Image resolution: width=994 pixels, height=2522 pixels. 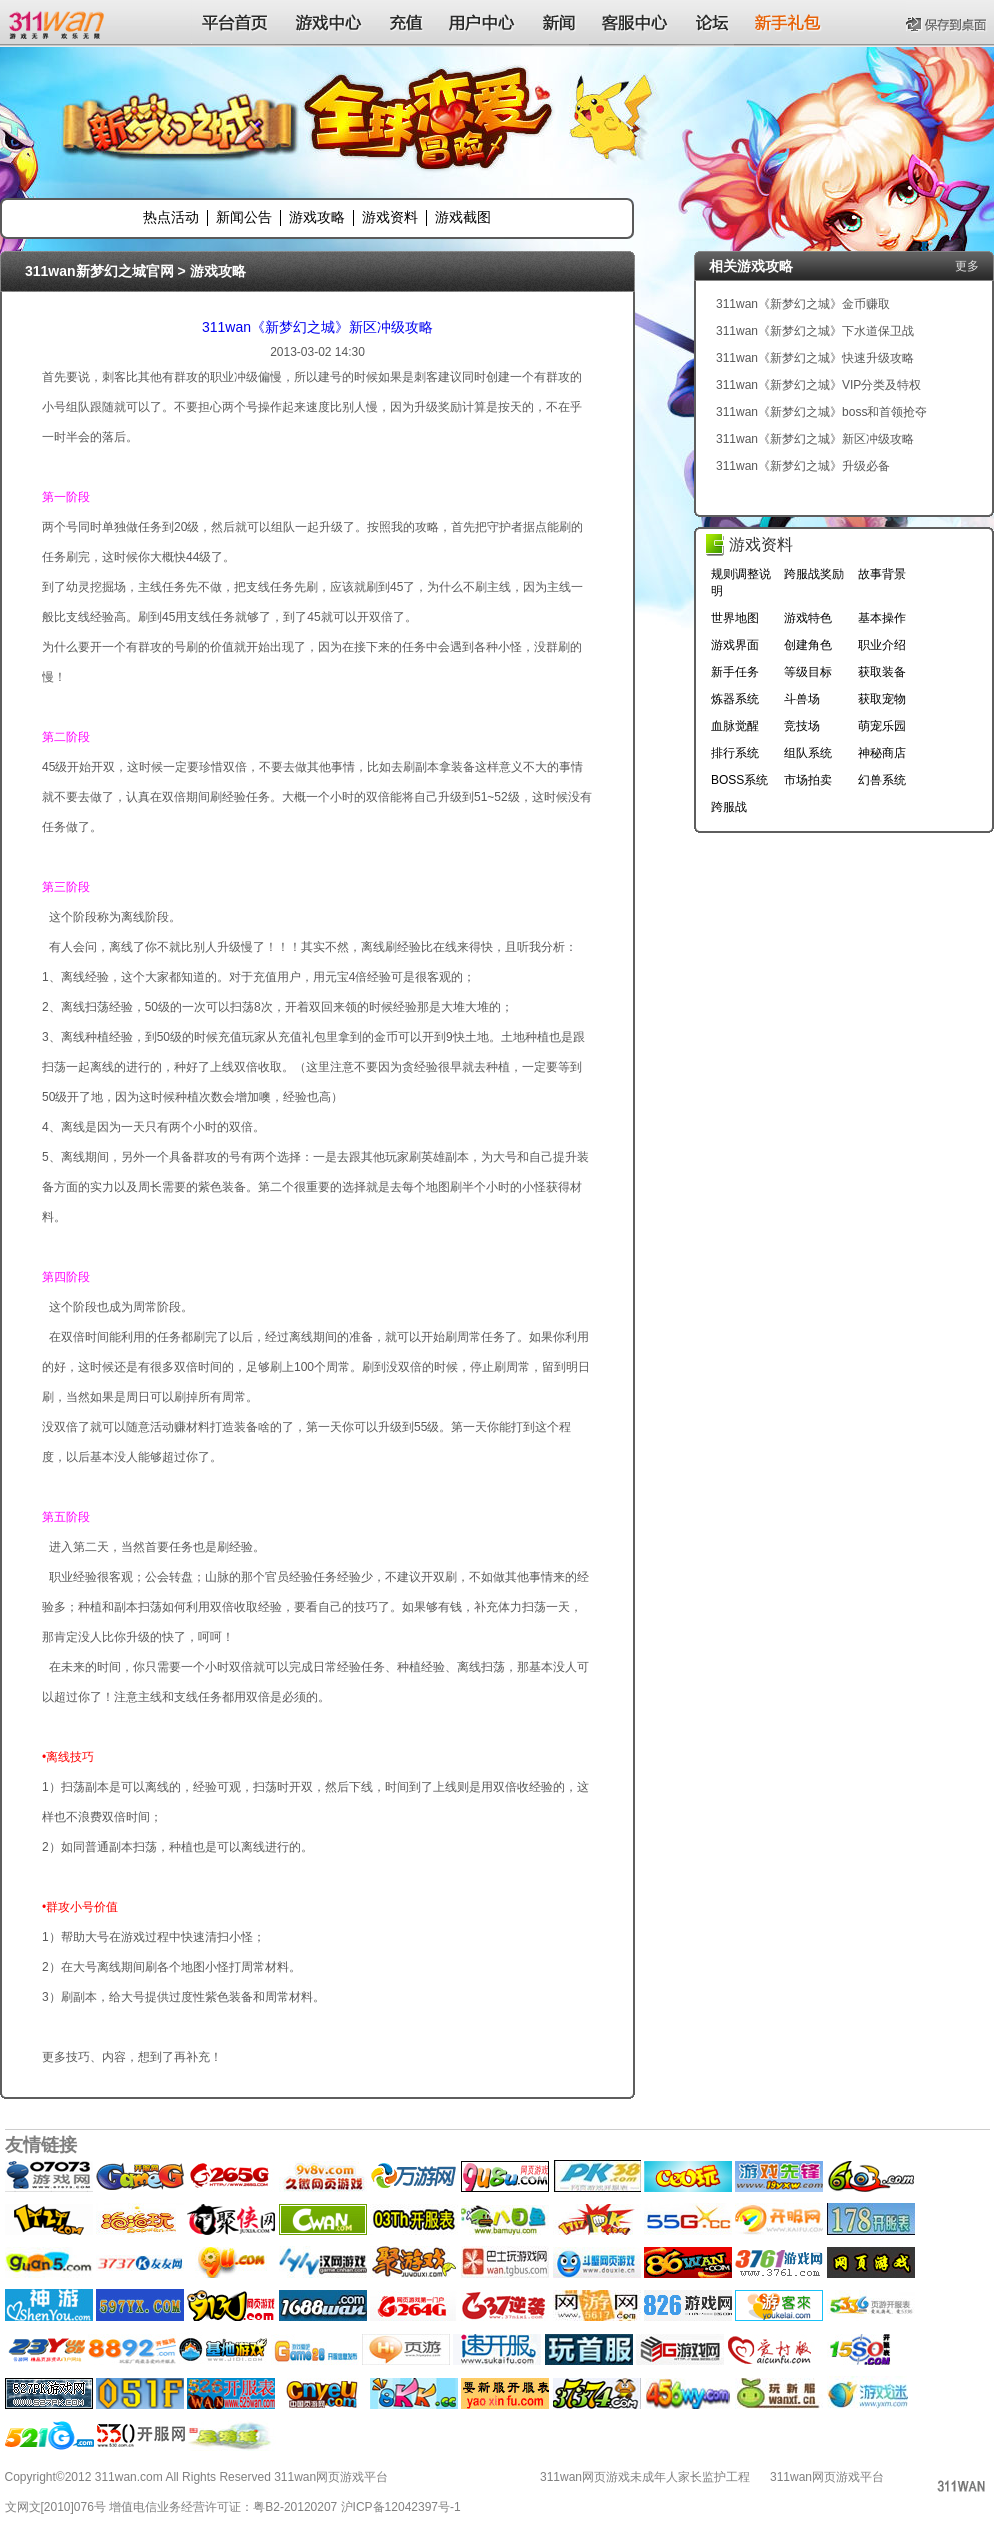 What do you see at coordinates (802, 726) in the screenshot?
I see `竞技场` at bounding box center [802, 726].